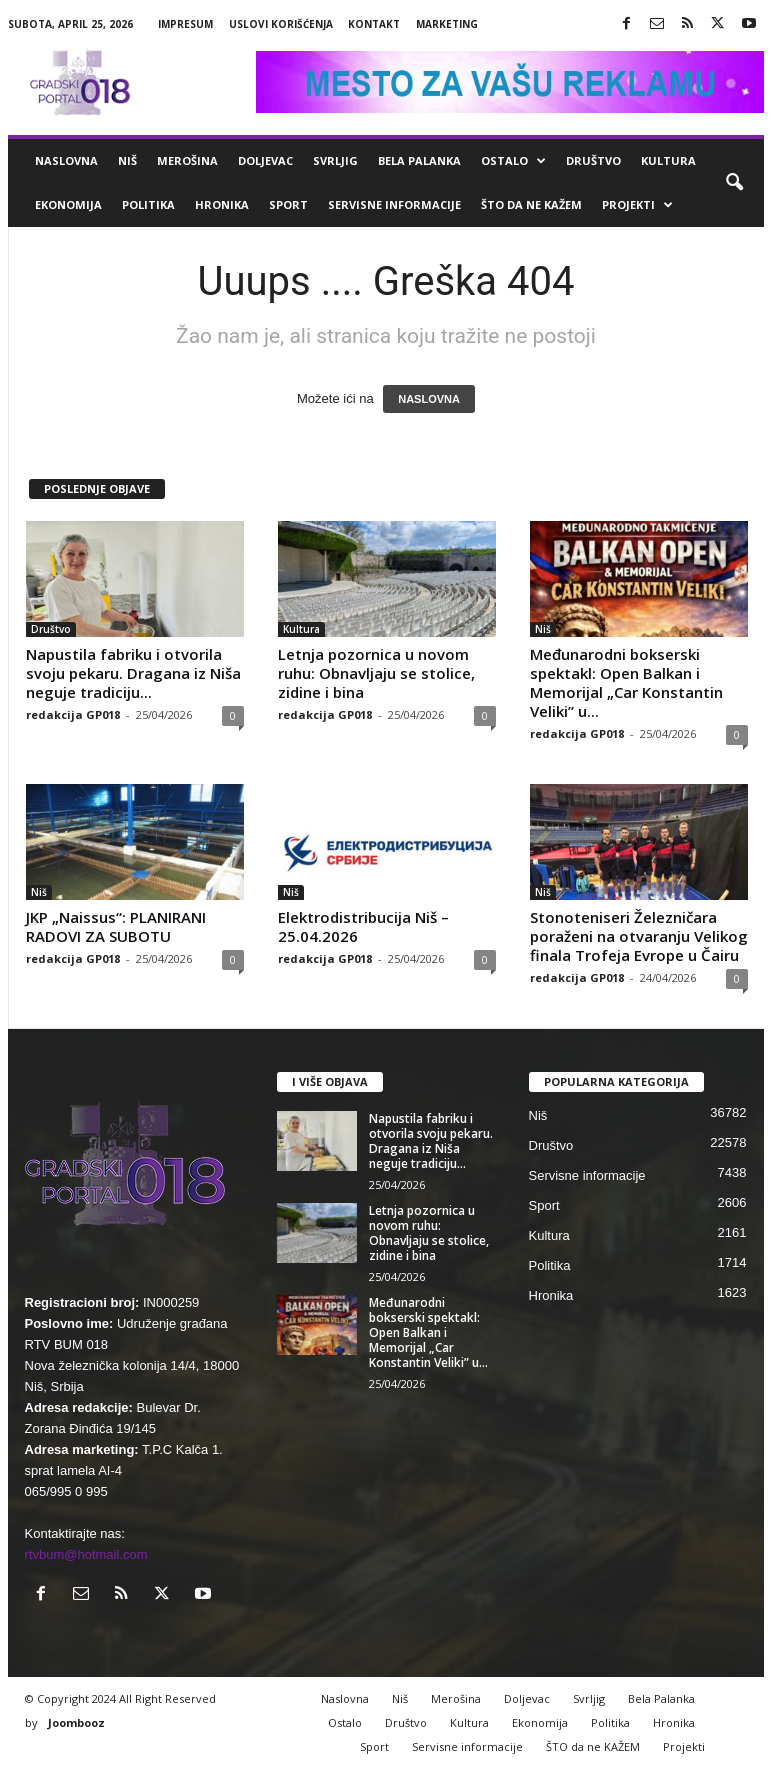 The width and height of the screenshot is (771, 1769). I want to click on Projekti, so click(637, 205).